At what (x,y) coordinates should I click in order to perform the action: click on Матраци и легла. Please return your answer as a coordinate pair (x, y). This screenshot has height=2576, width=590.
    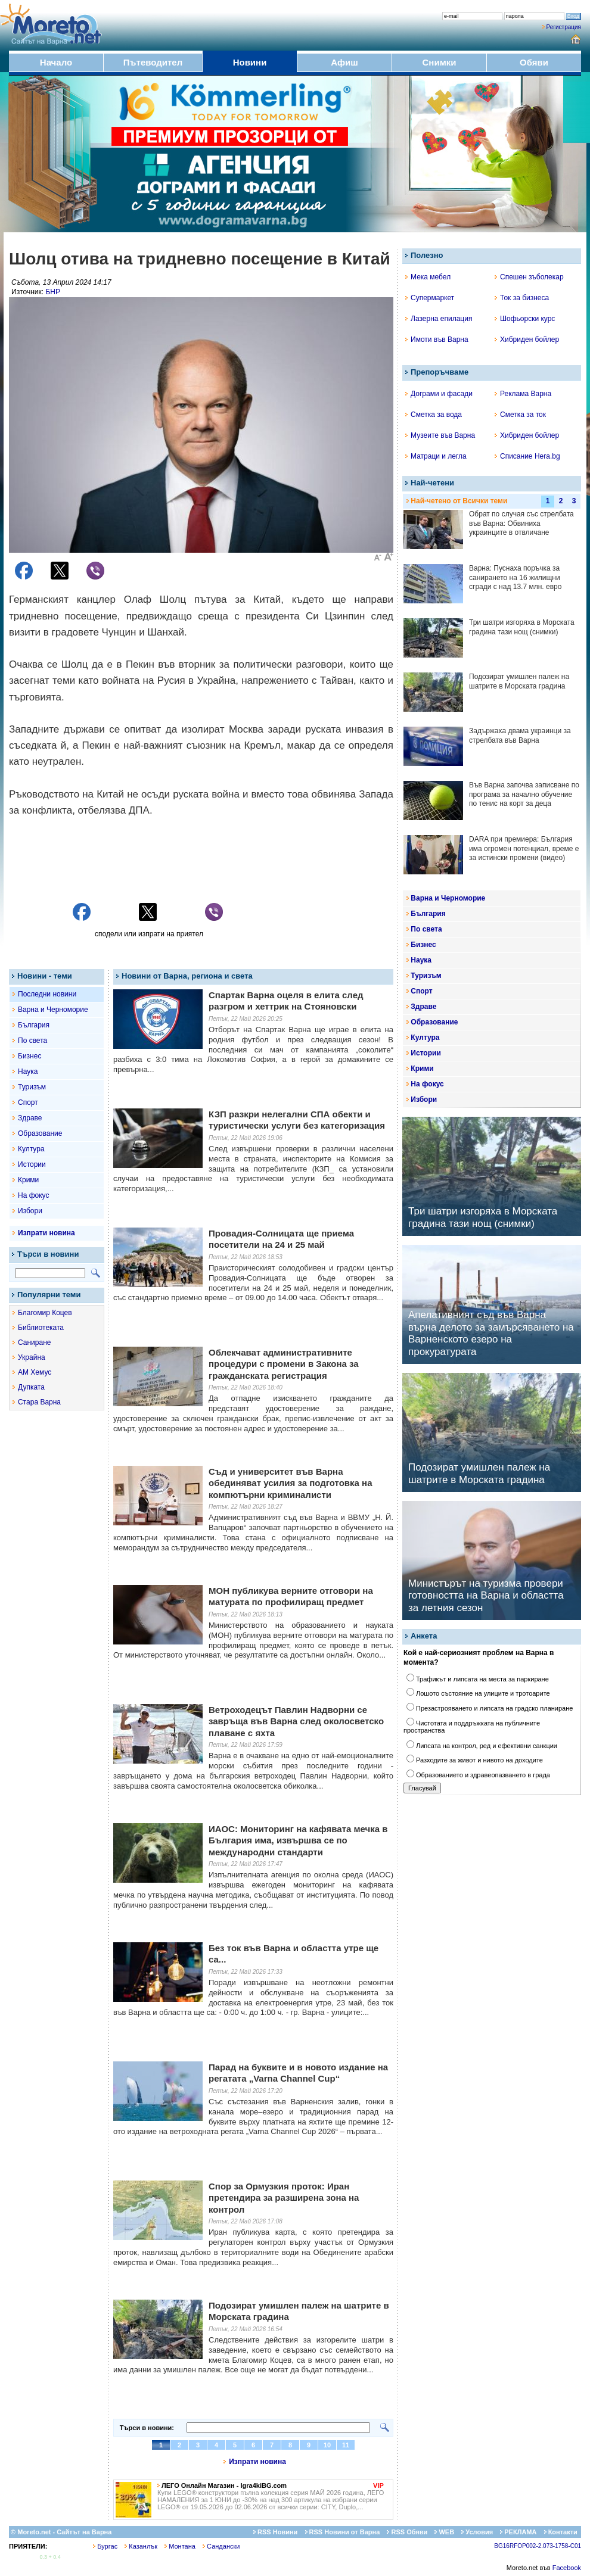
    Looking at the image, I should click on (436, 456).